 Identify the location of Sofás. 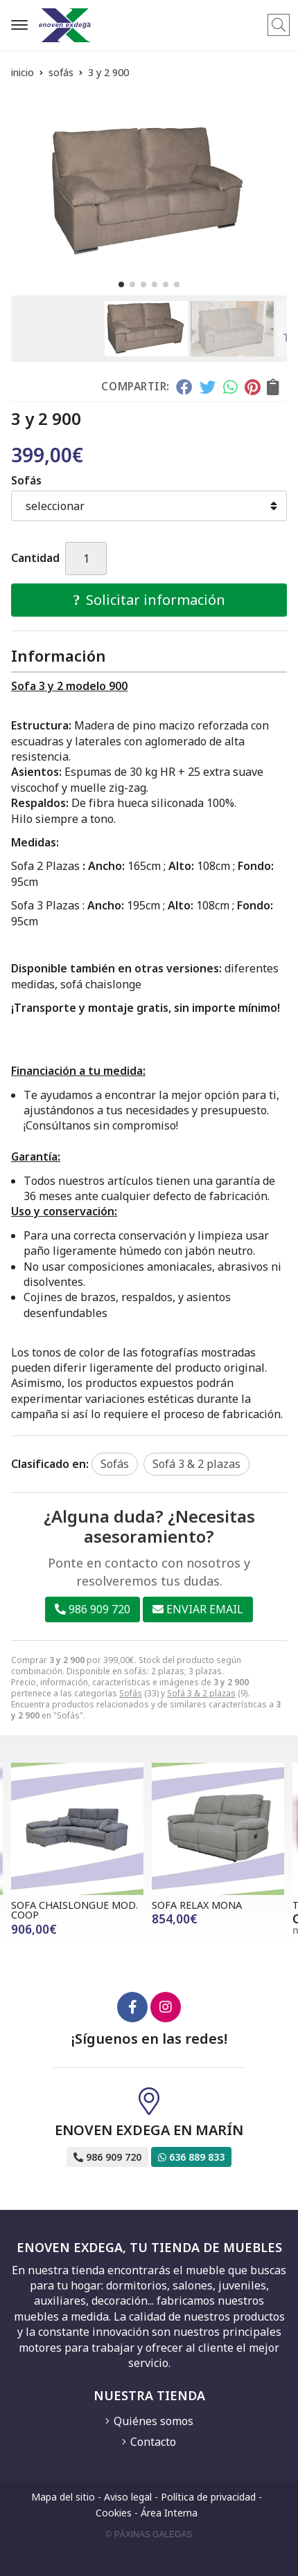
(130, 1693).